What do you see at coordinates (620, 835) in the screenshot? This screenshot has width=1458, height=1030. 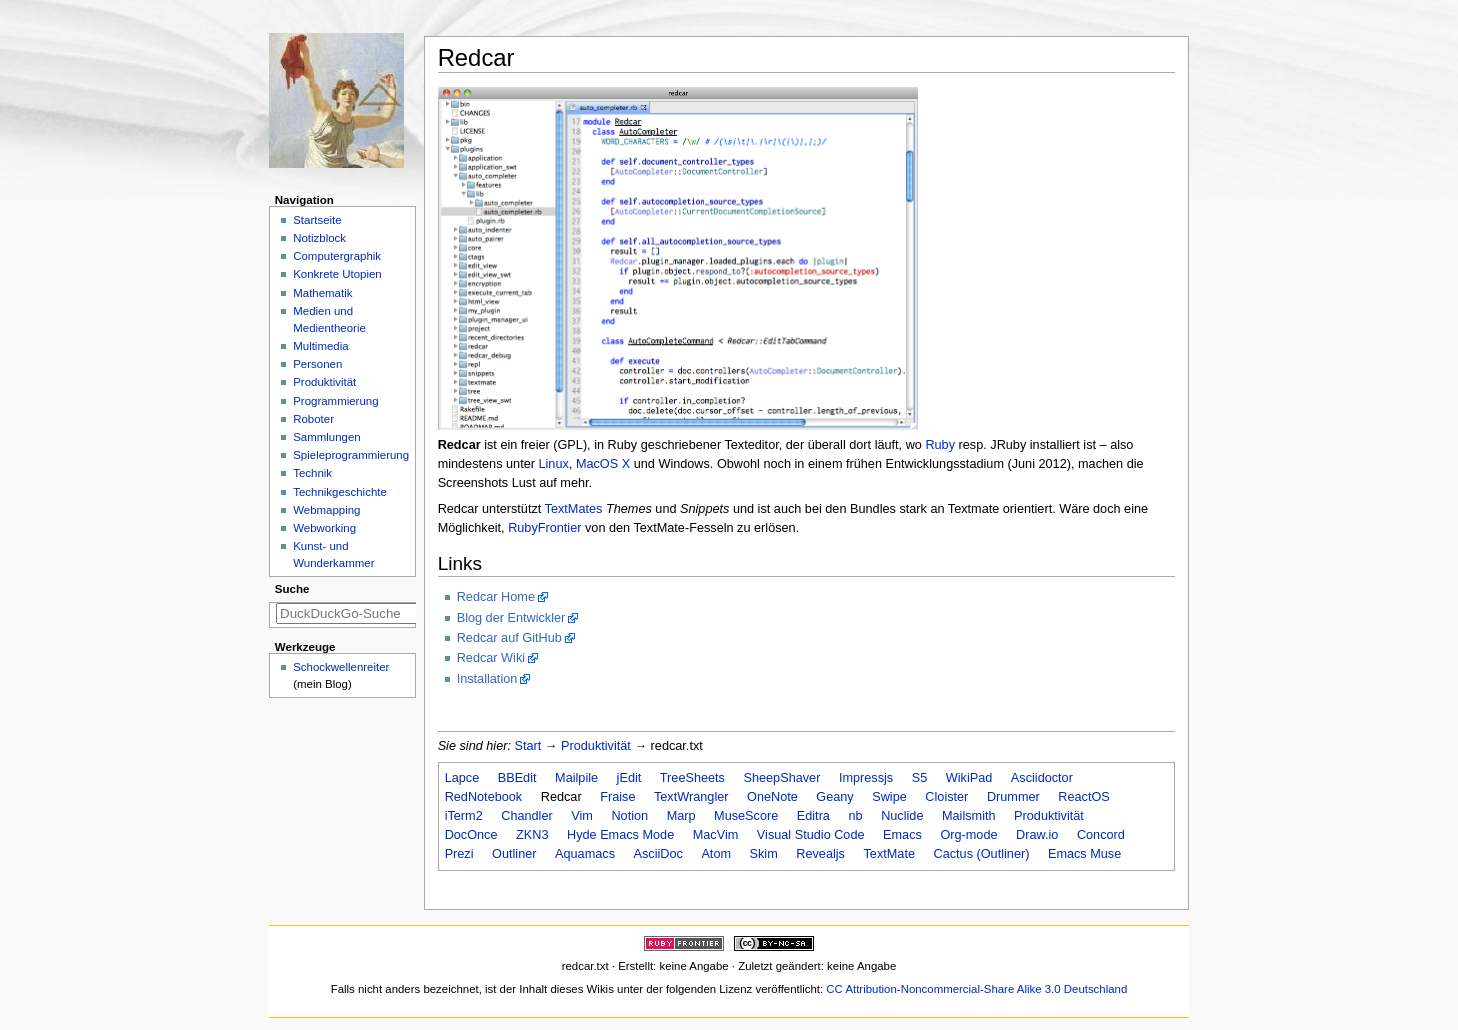 I see `Hyde Emacs Mode` at bounding box center [620, 835].